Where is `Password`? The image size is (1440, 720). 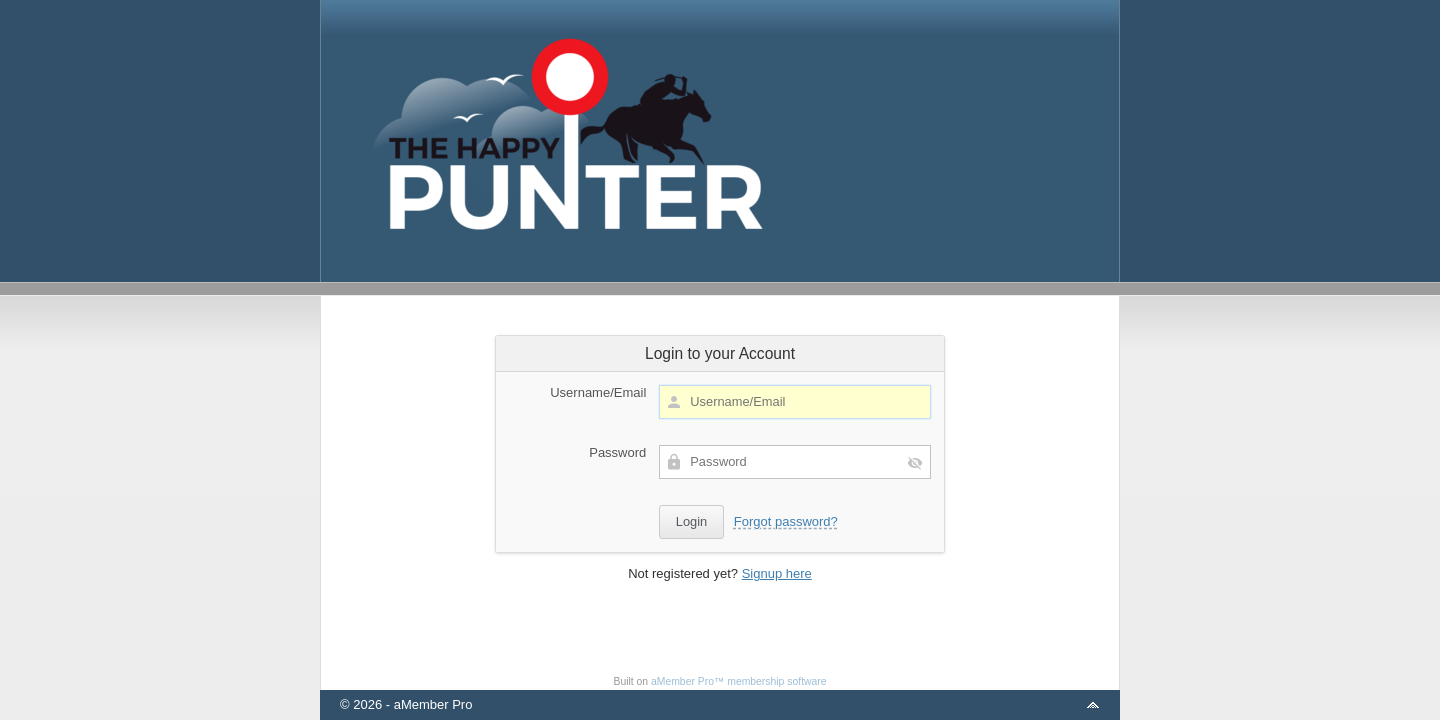 Password is located at coordinates (617, 452).